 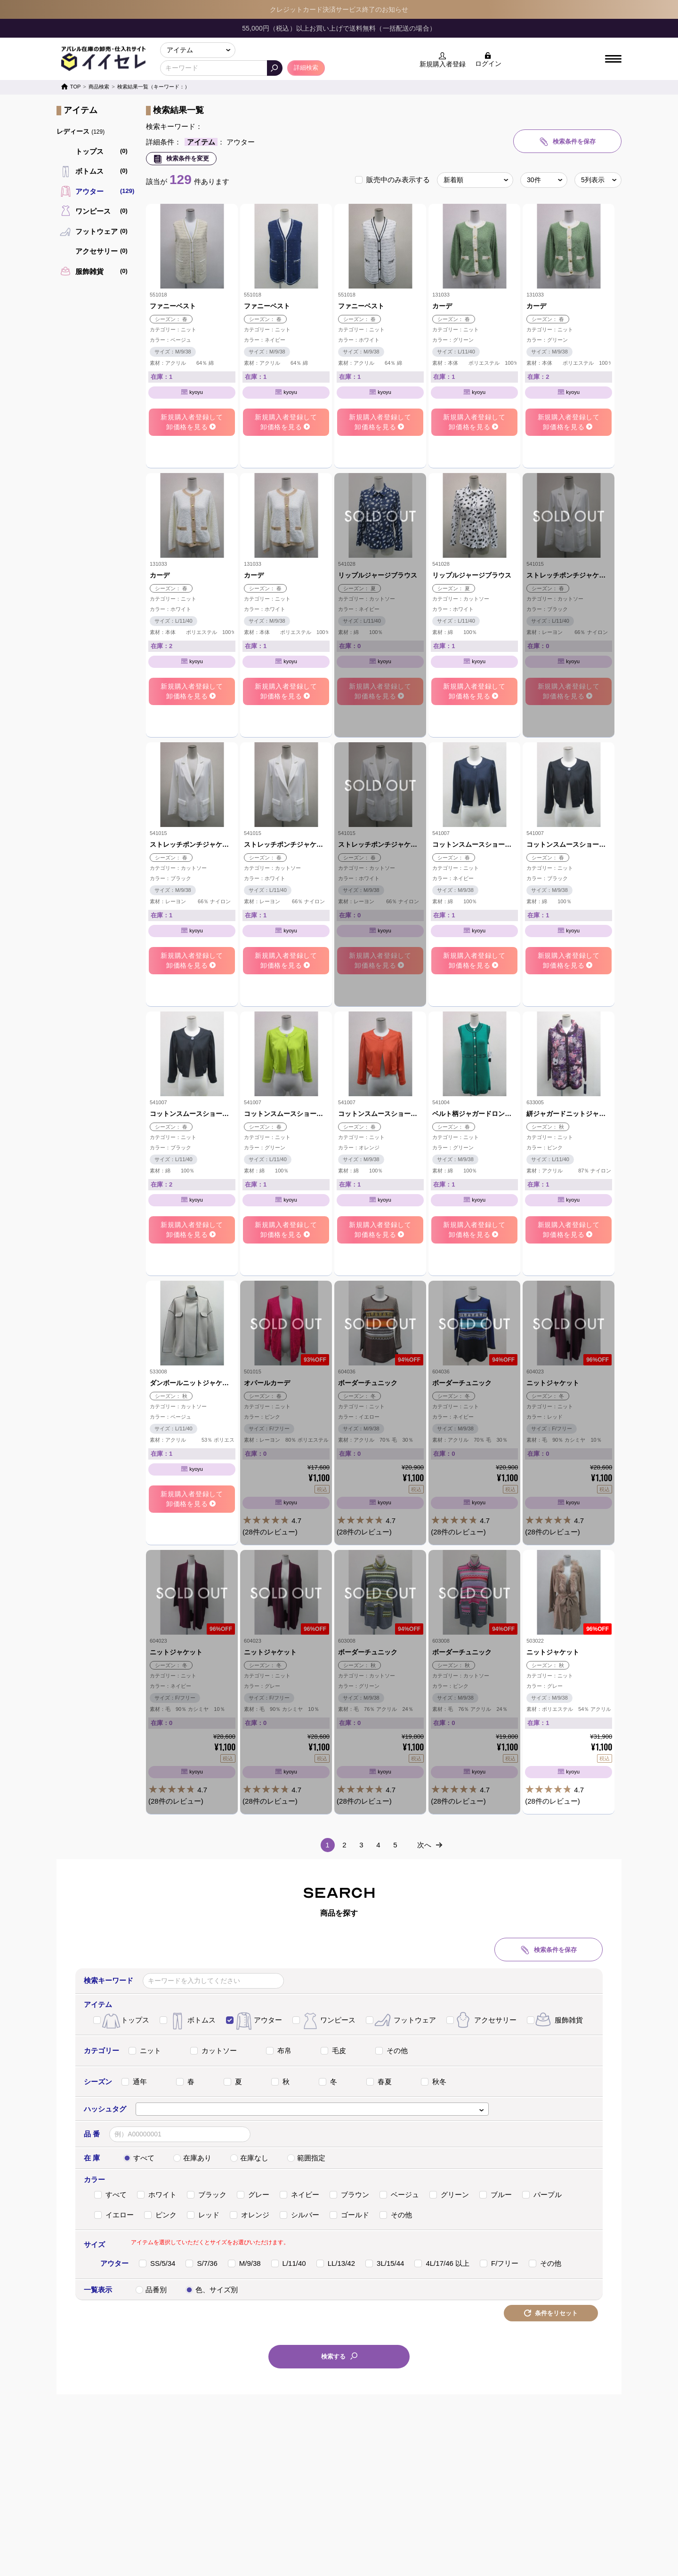 I want to click on (28件のレビュー), so click(x=270, y=1532).